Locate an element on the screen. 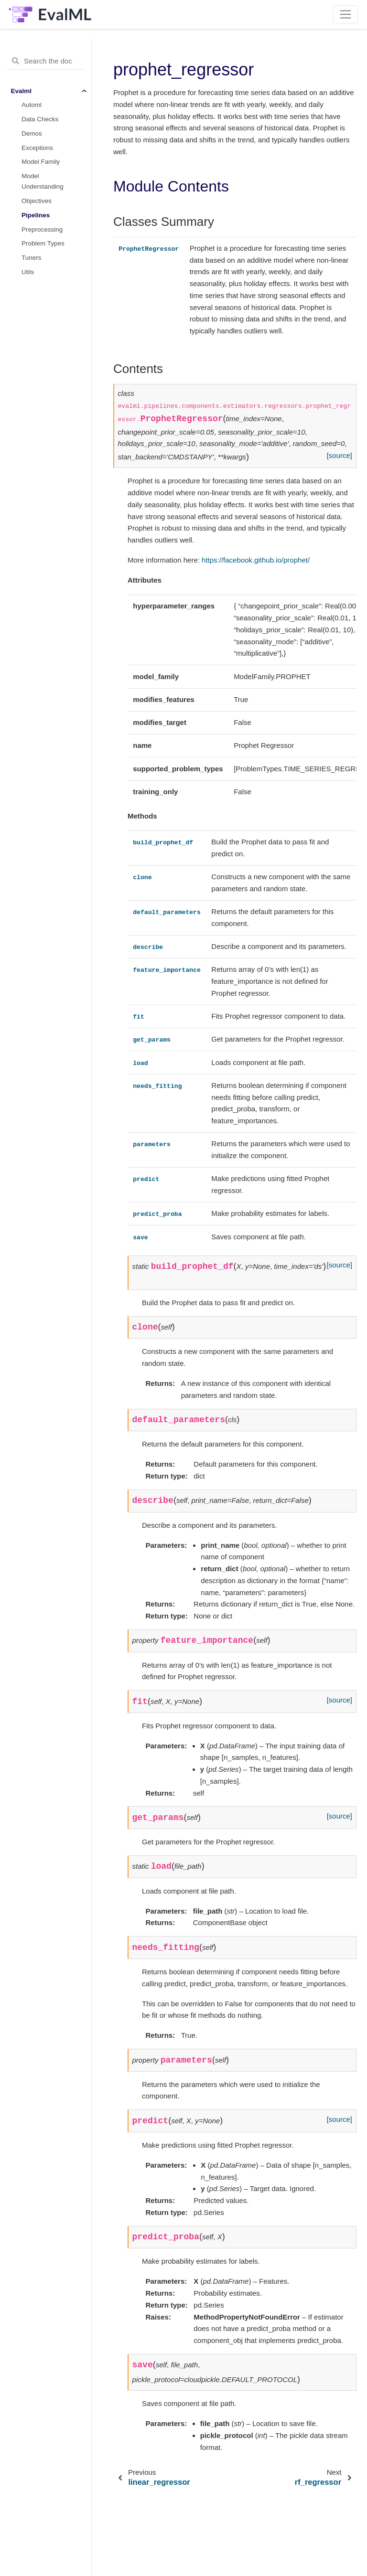 This screenshot has width=367, height=2576. Exceptions is located at coordinates (37, 147).